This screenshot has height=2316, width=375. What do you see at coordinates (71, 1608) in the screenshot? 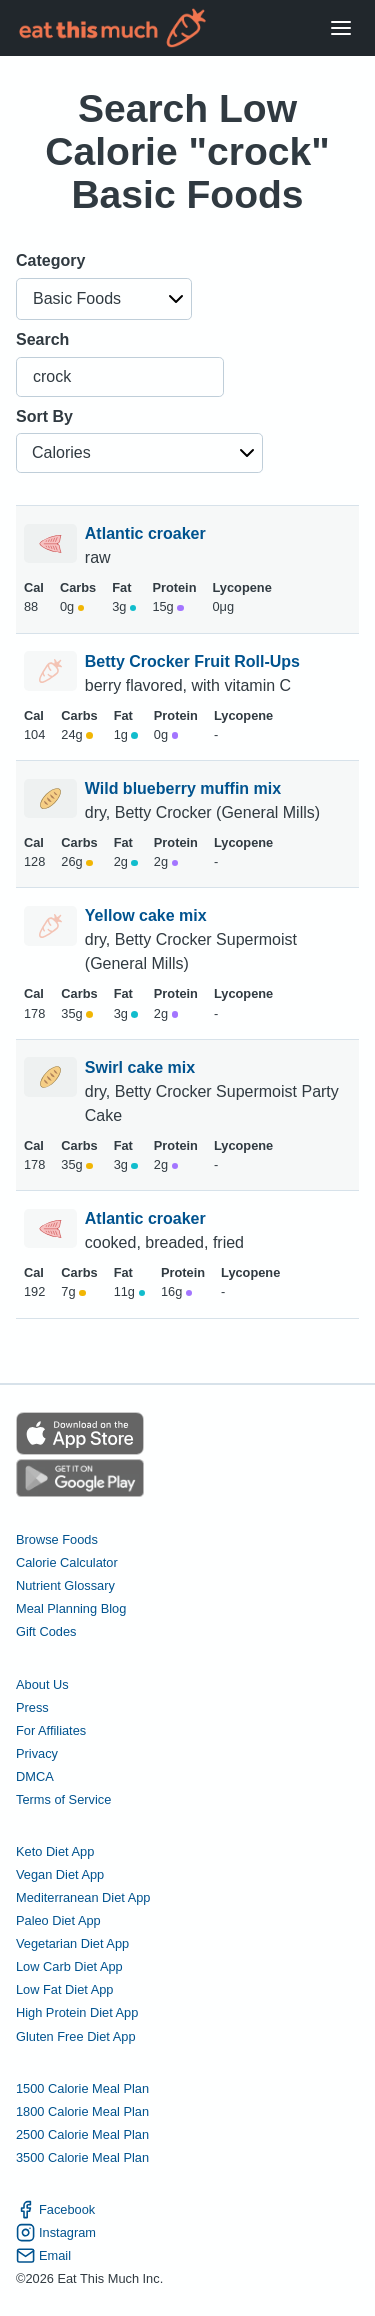
I see `Meal Planning Blog` at bounding box center [71, 1608].